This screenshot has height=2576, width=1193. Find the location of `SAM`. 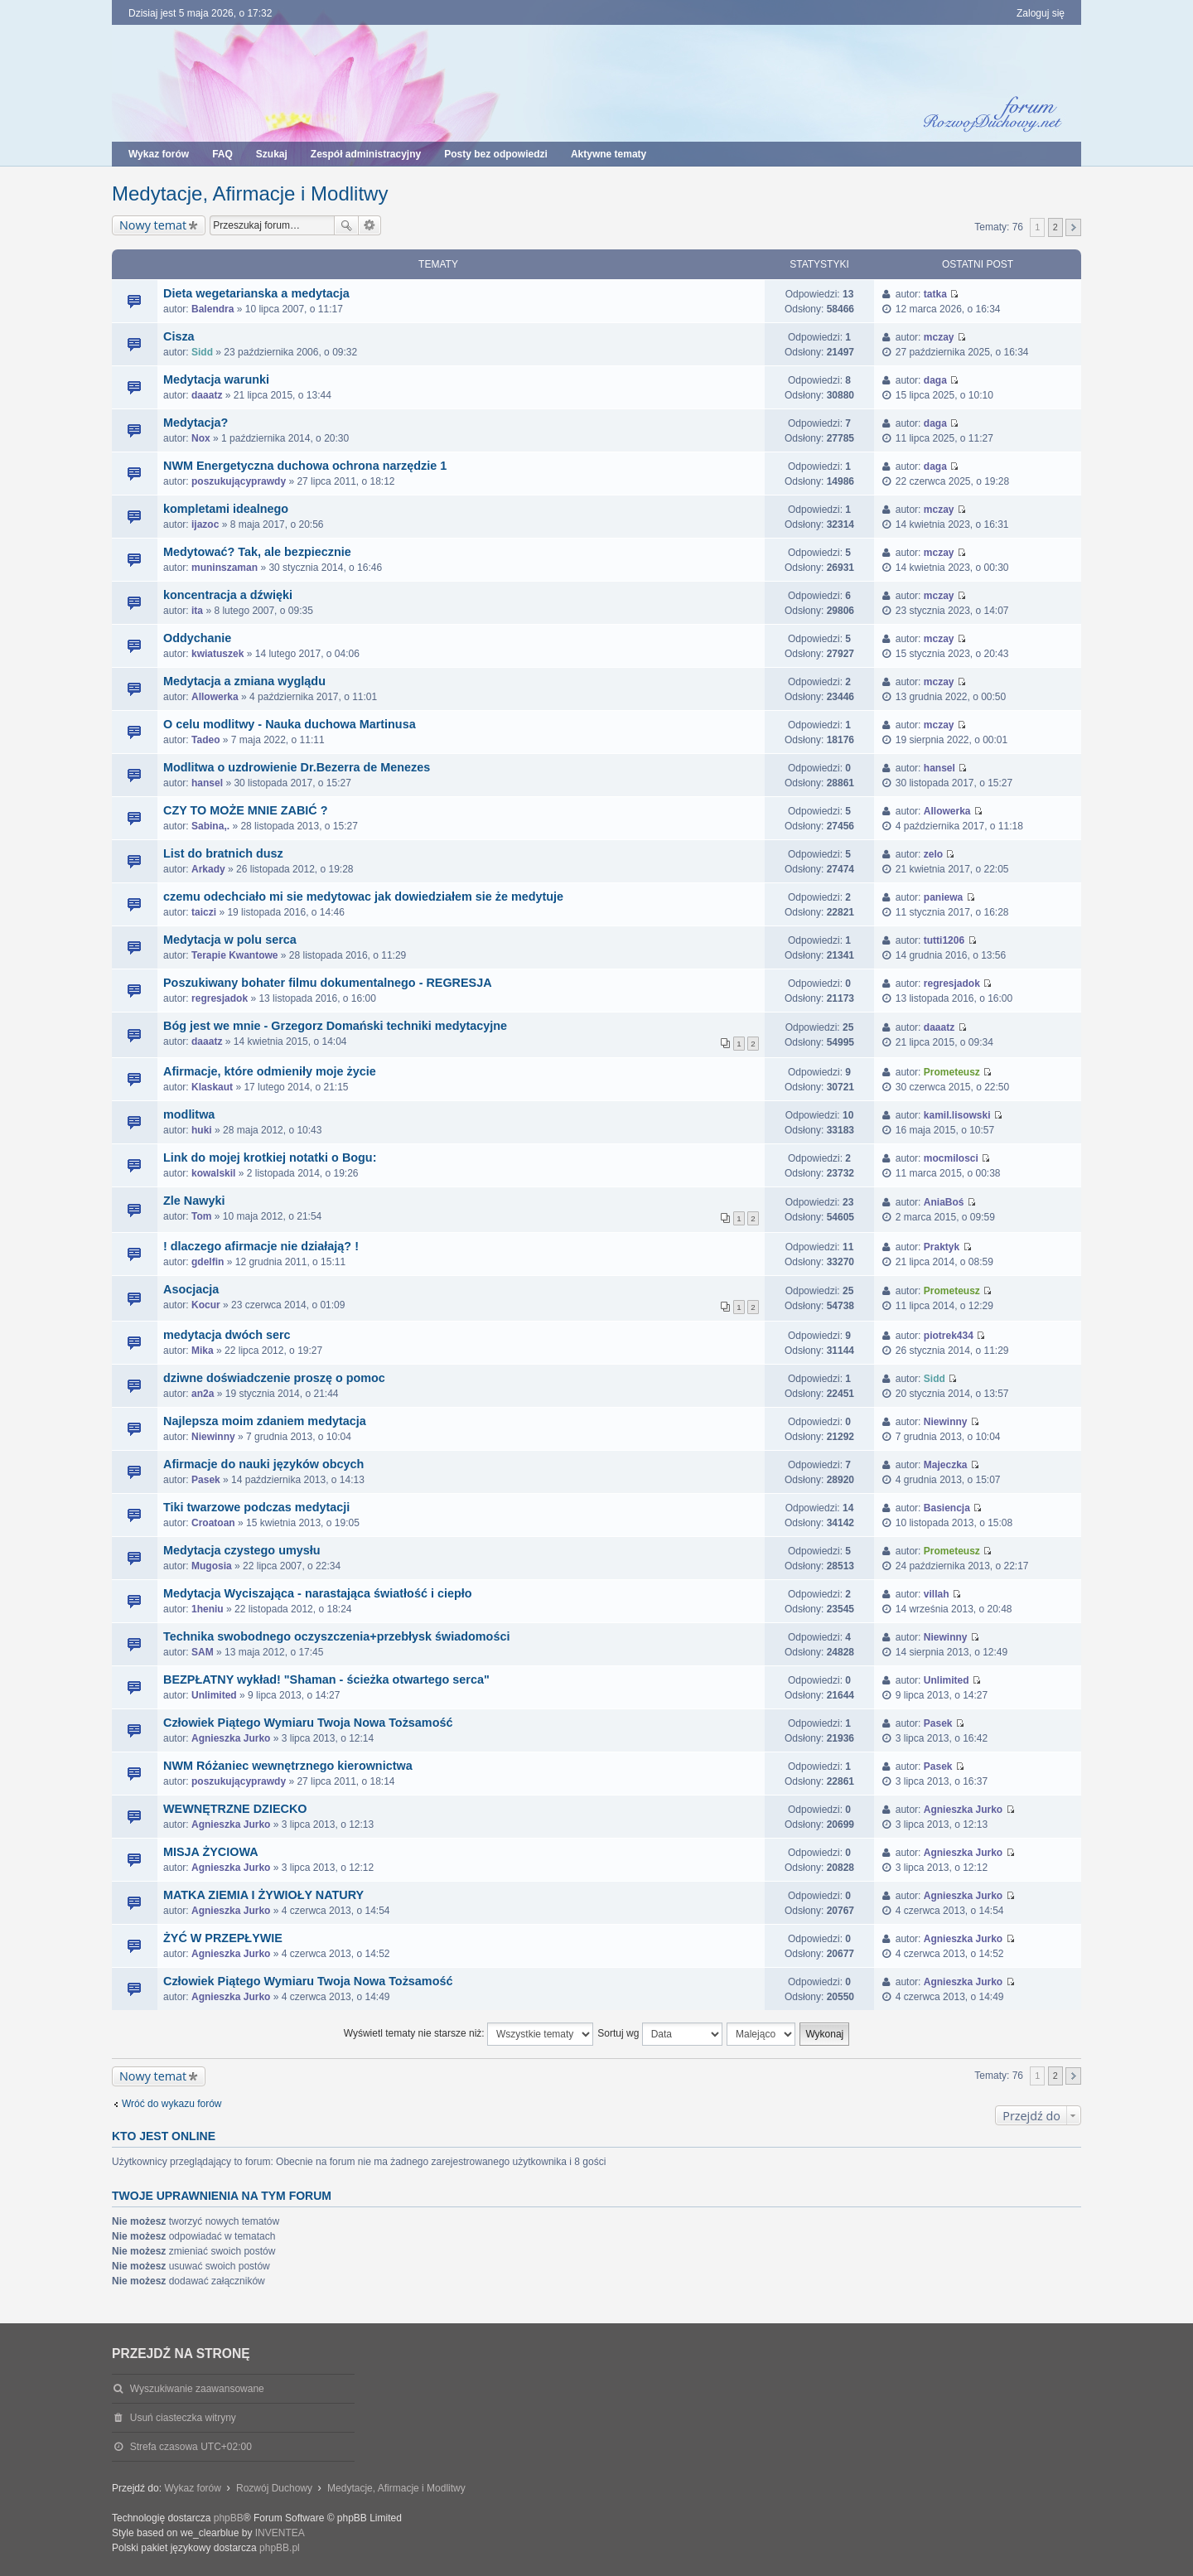

SAM is located at coordinates (202, 1652).